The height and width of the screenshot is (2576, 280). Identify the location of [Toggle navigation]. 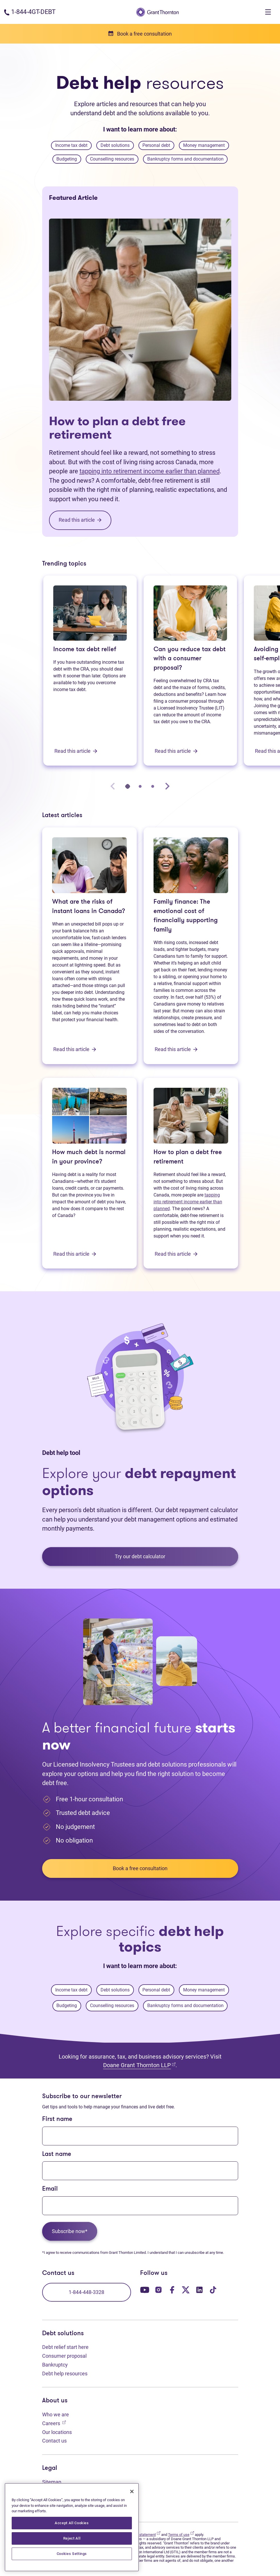
(268, 12).